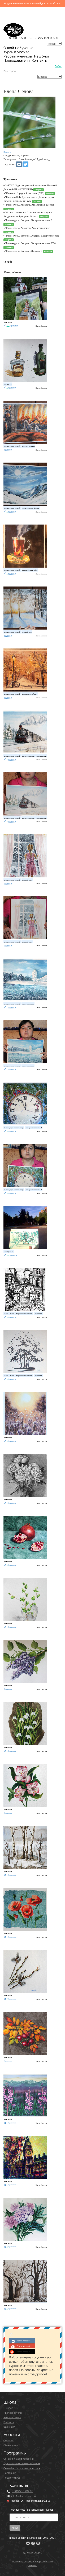 The image size is (65, 2576). I want to click on Войти, so click(58, 66).